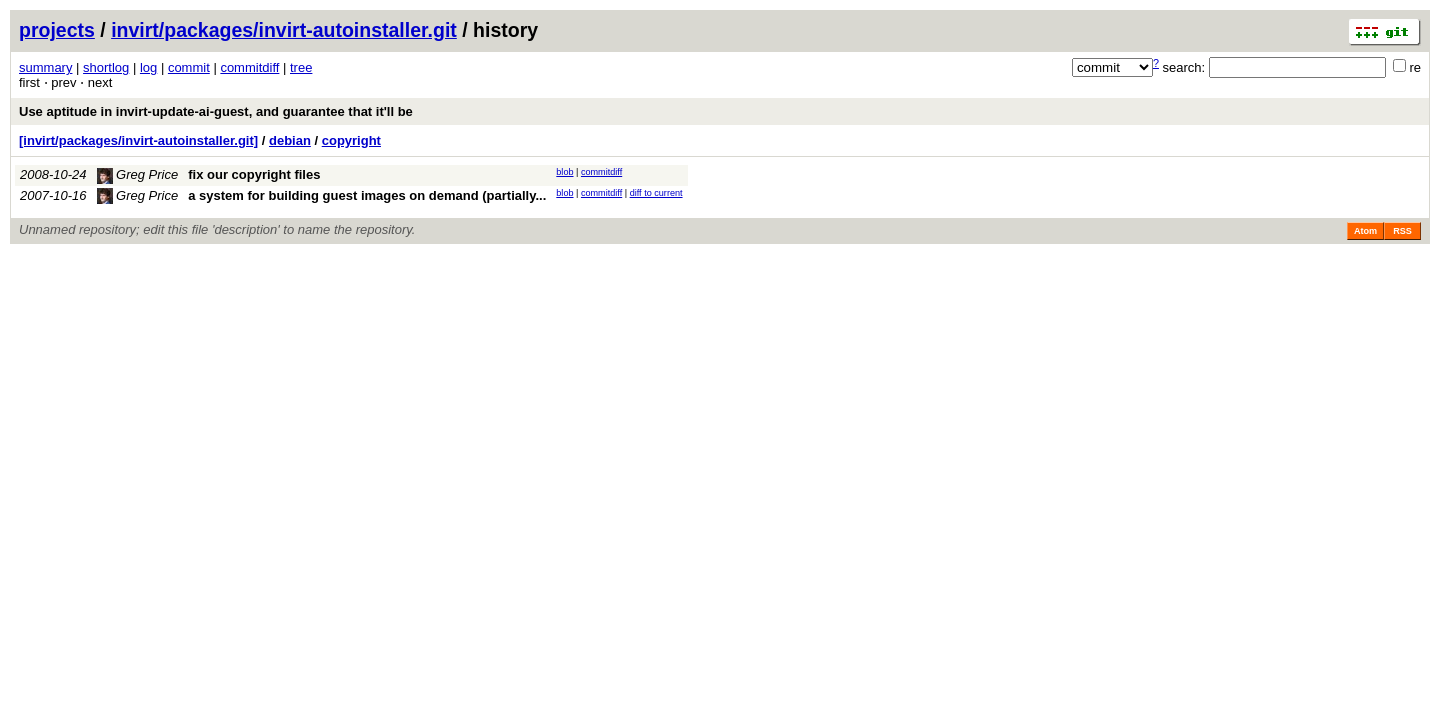  What do you see at coordinates (216, 111) in the screenshot?
I see `Use aptitude in invirt-update-ai-guest, and guarantee that it'll be` at bounding box center [216, 111].